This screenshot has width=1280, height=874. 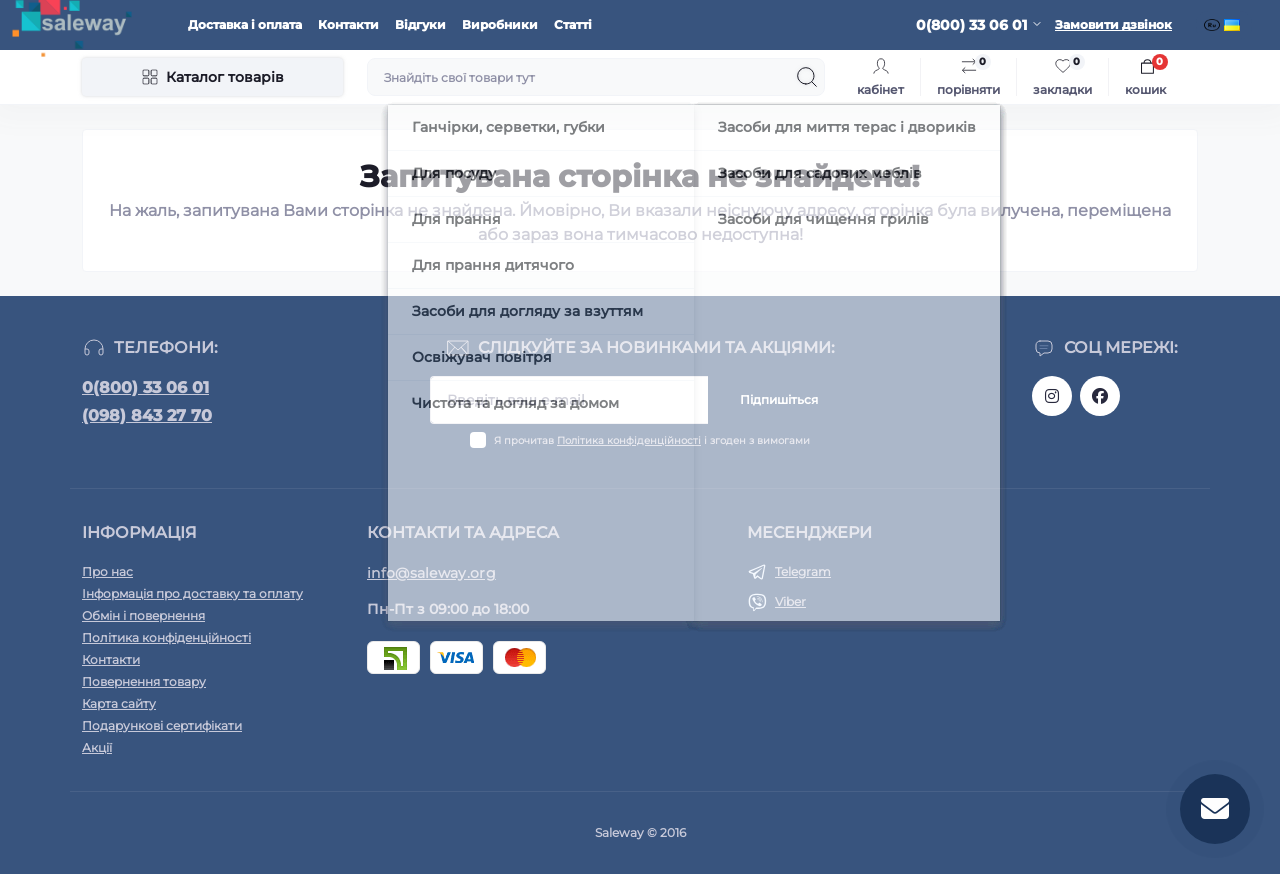 What do you see at coordinates (348, 24) in the screenshot?
I see `Контакти` at bounding box center [348, 24].